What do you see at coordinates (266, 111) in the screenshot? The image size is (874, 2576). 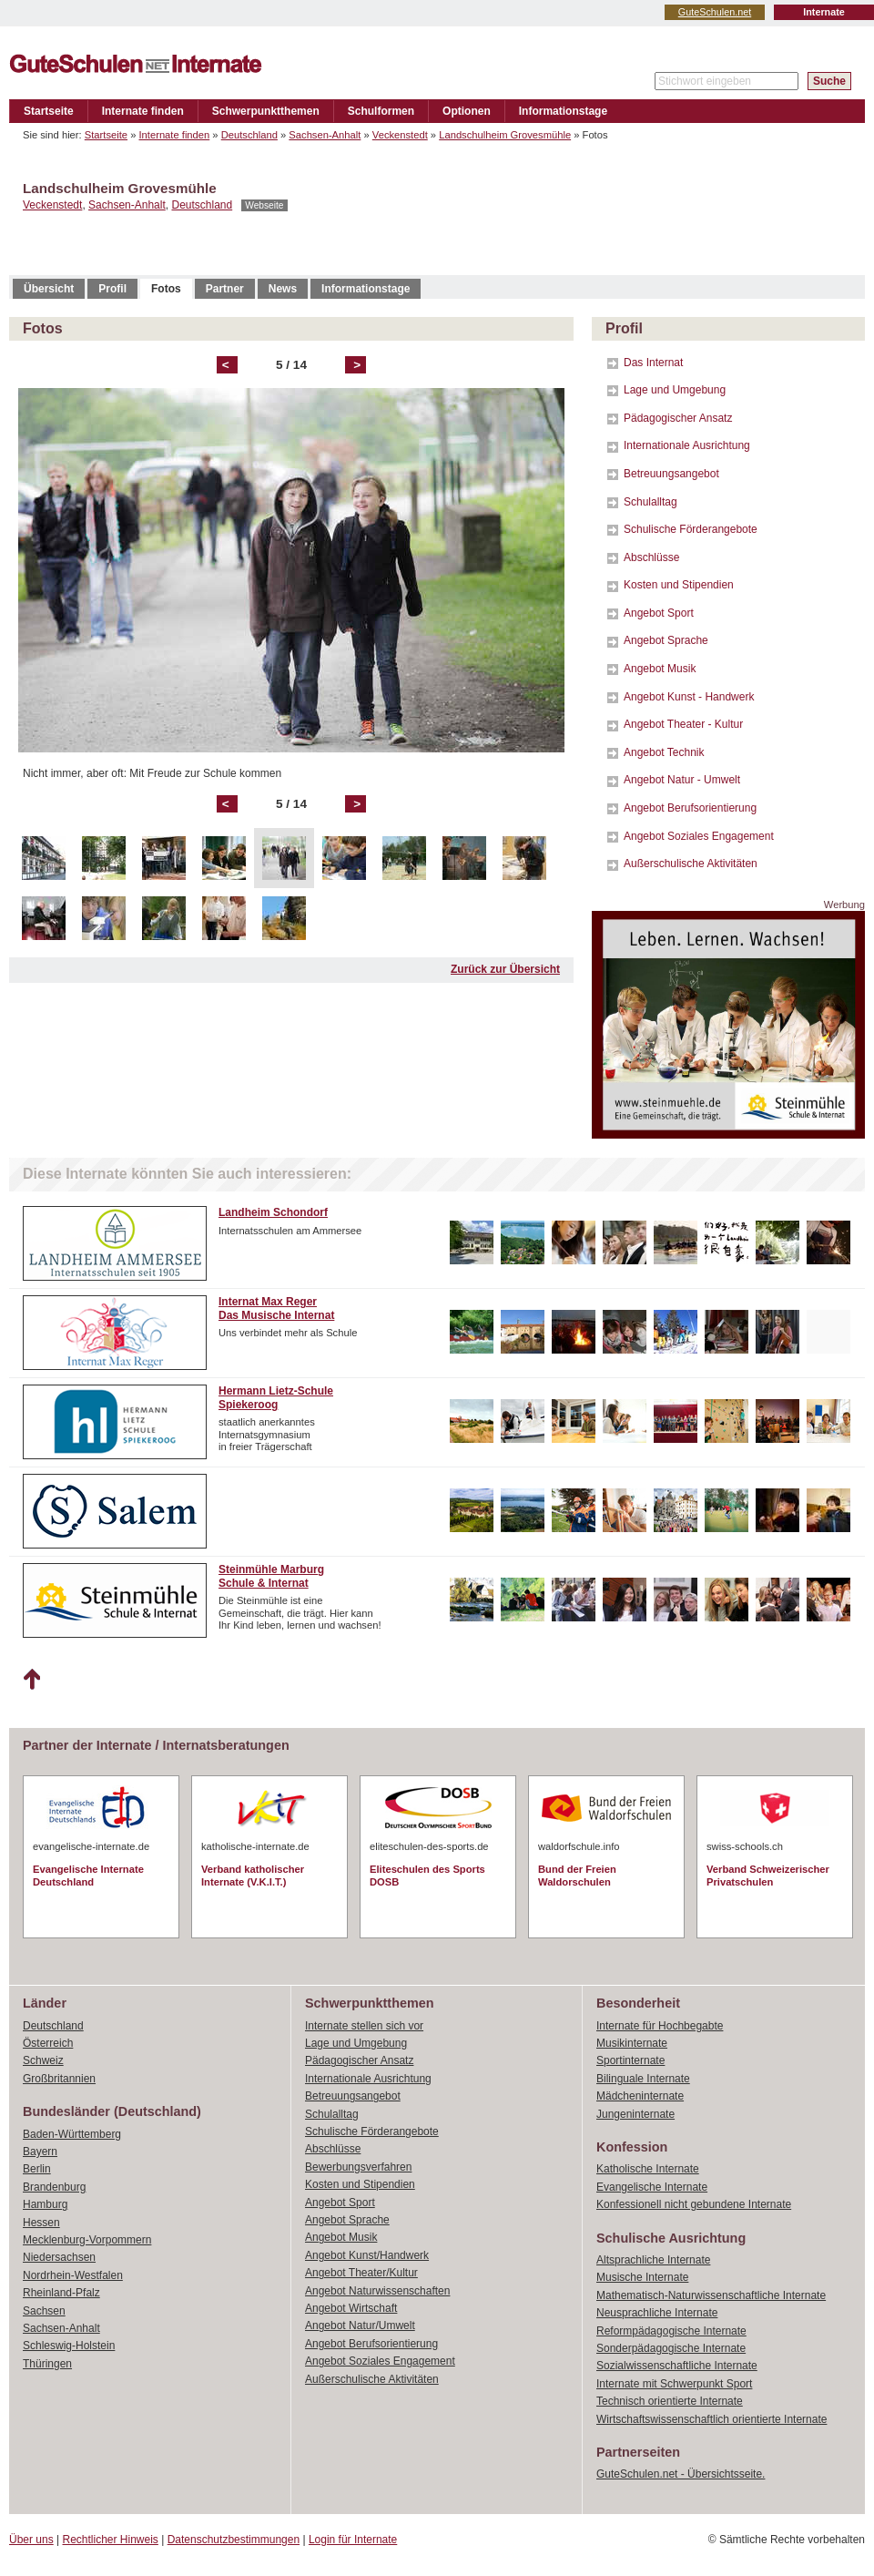 I see `Schwerpunktthemen` at bounding box center [266, 111].